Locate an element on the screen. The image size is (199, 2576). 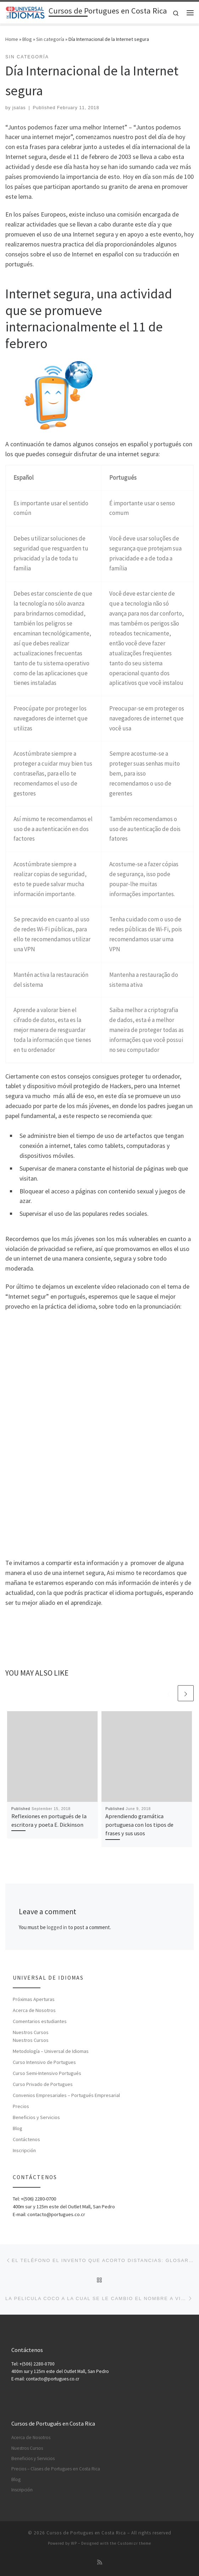
Próximas Aperturas is located at coordinates (34, 1999).